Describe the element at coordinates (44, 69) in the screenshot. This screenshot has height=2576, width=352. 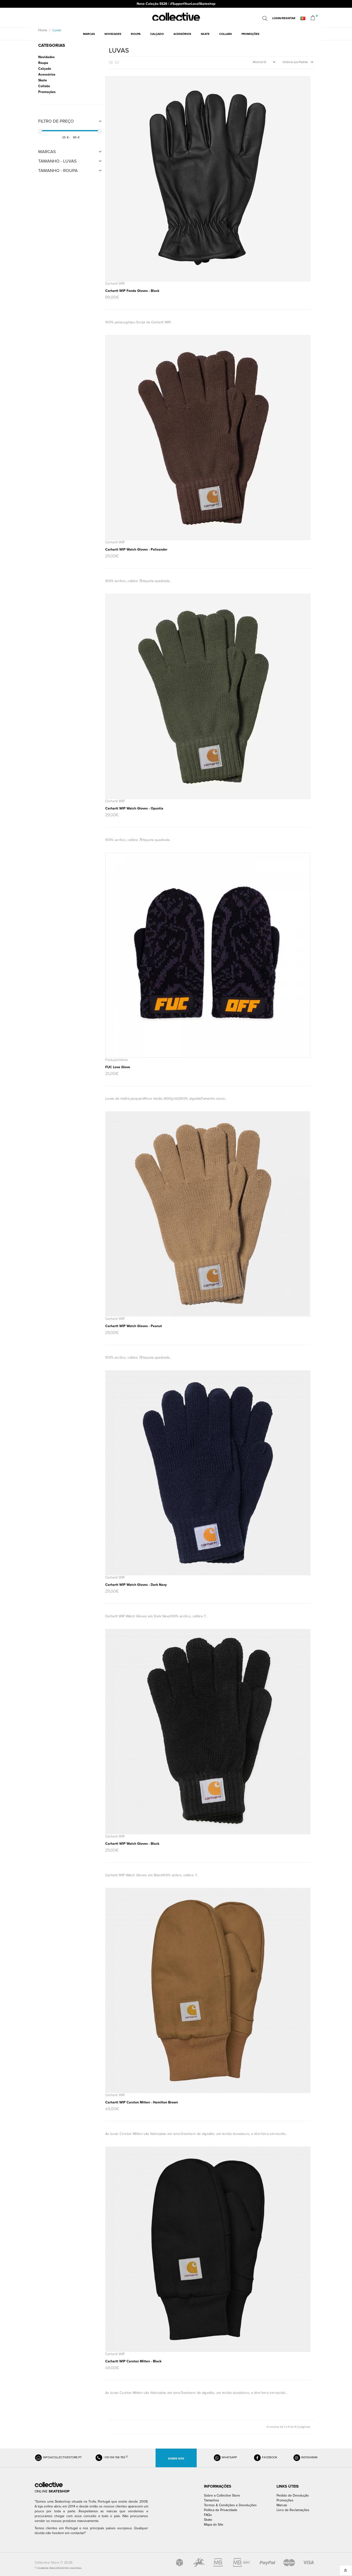
I see `Calçado` at that location.